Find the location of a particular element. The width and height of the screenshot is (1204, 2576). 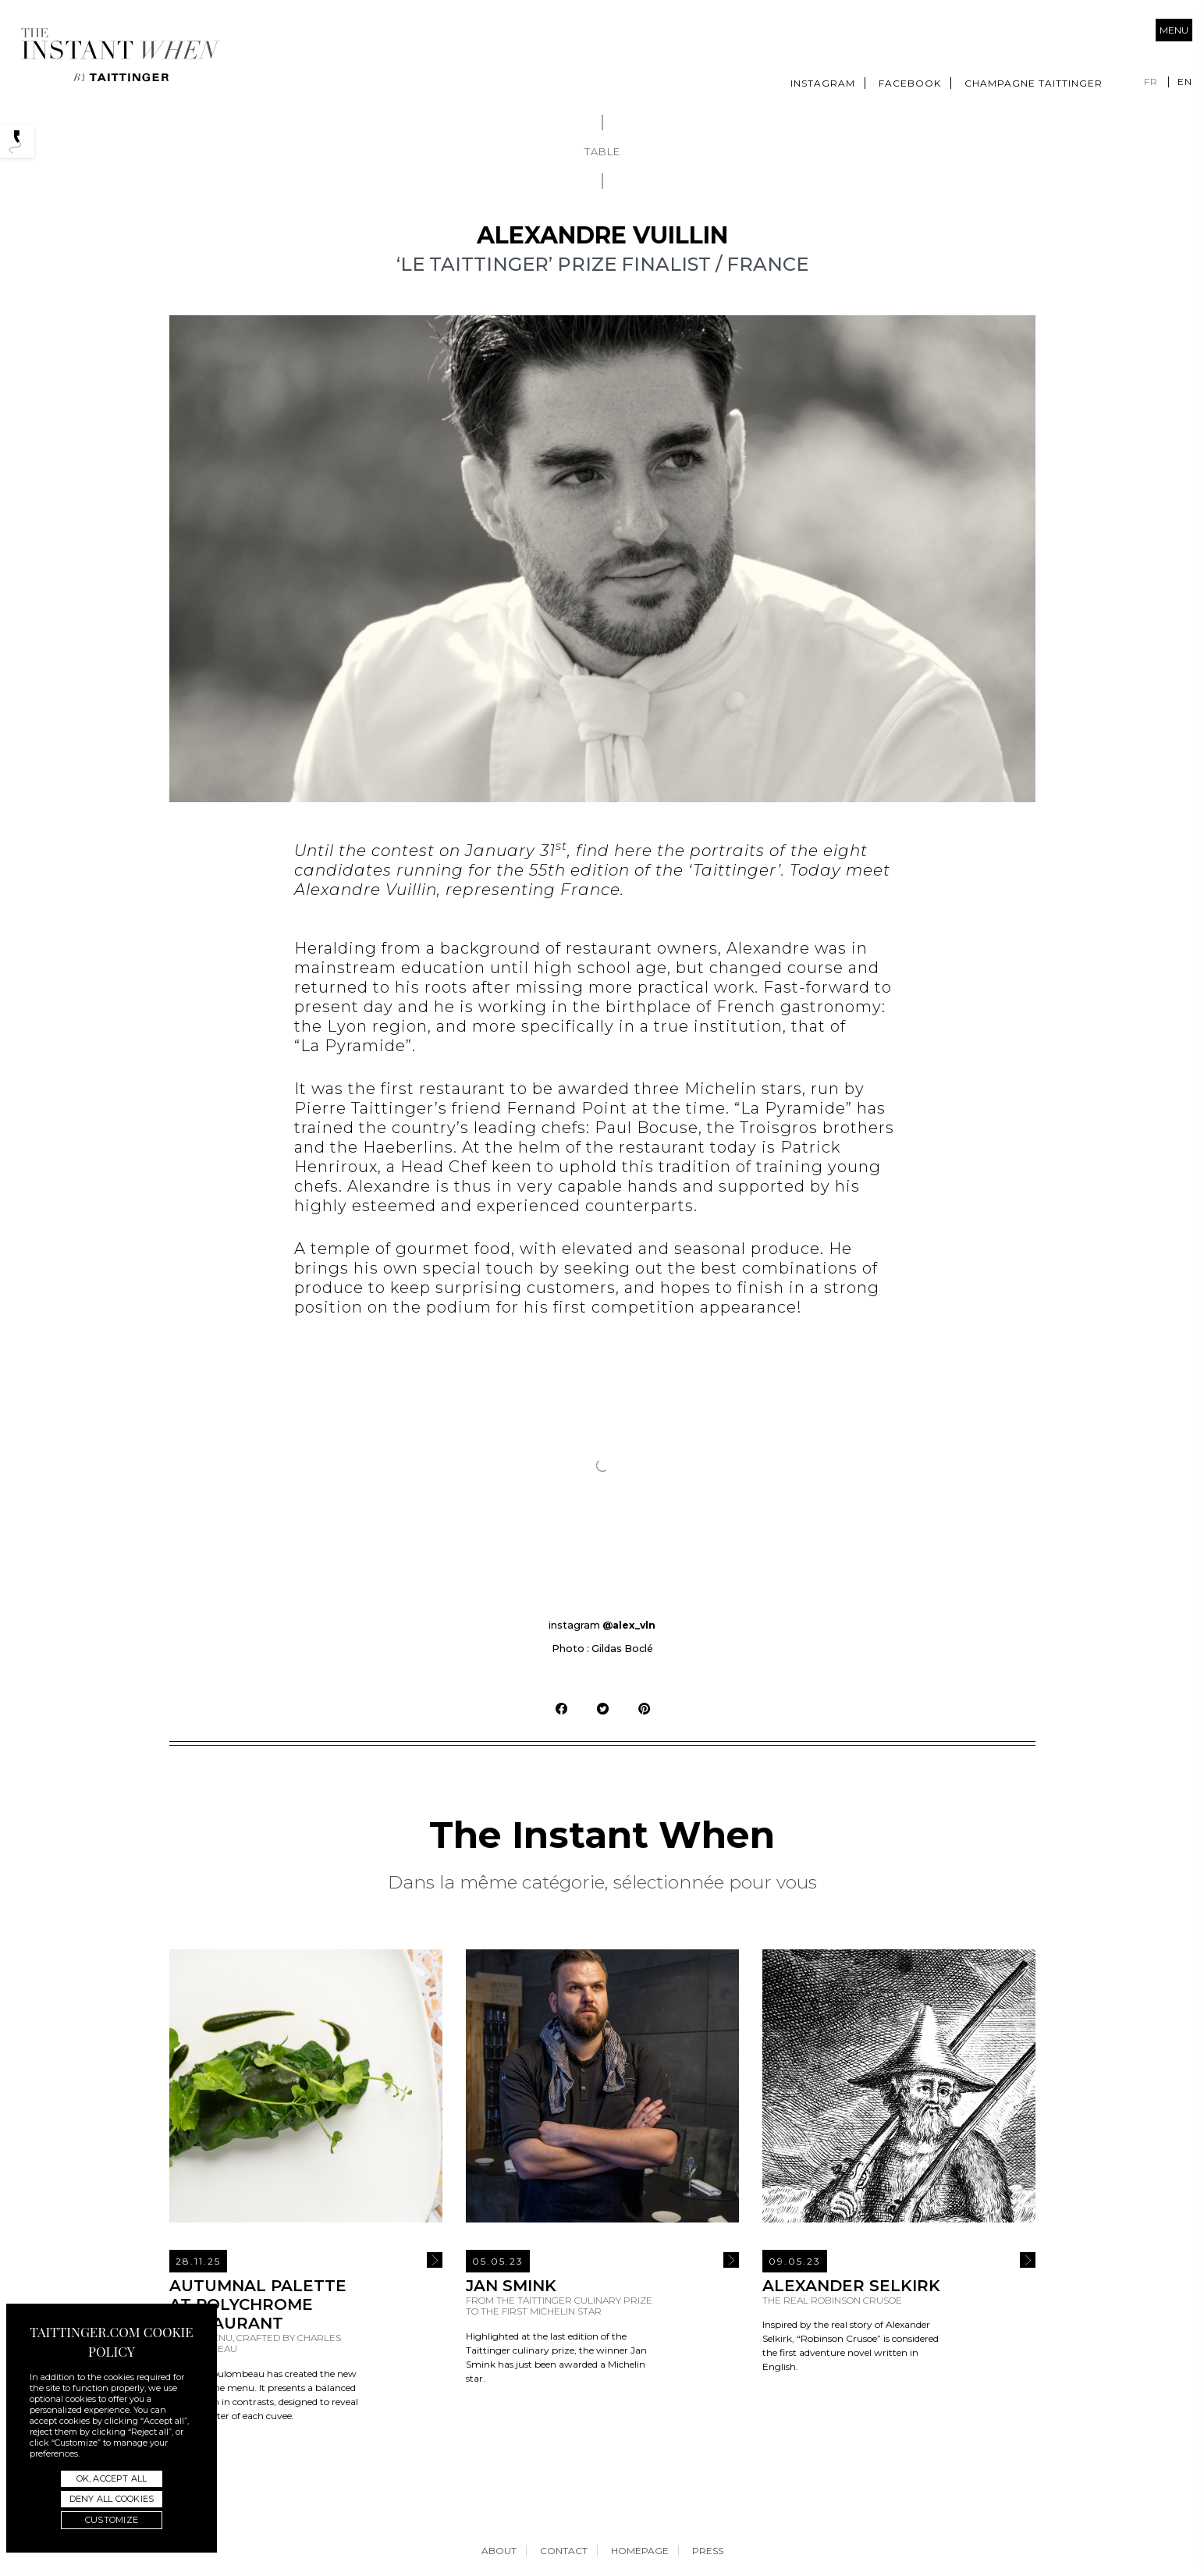

Homepage is located at coordinates (640, 2550).